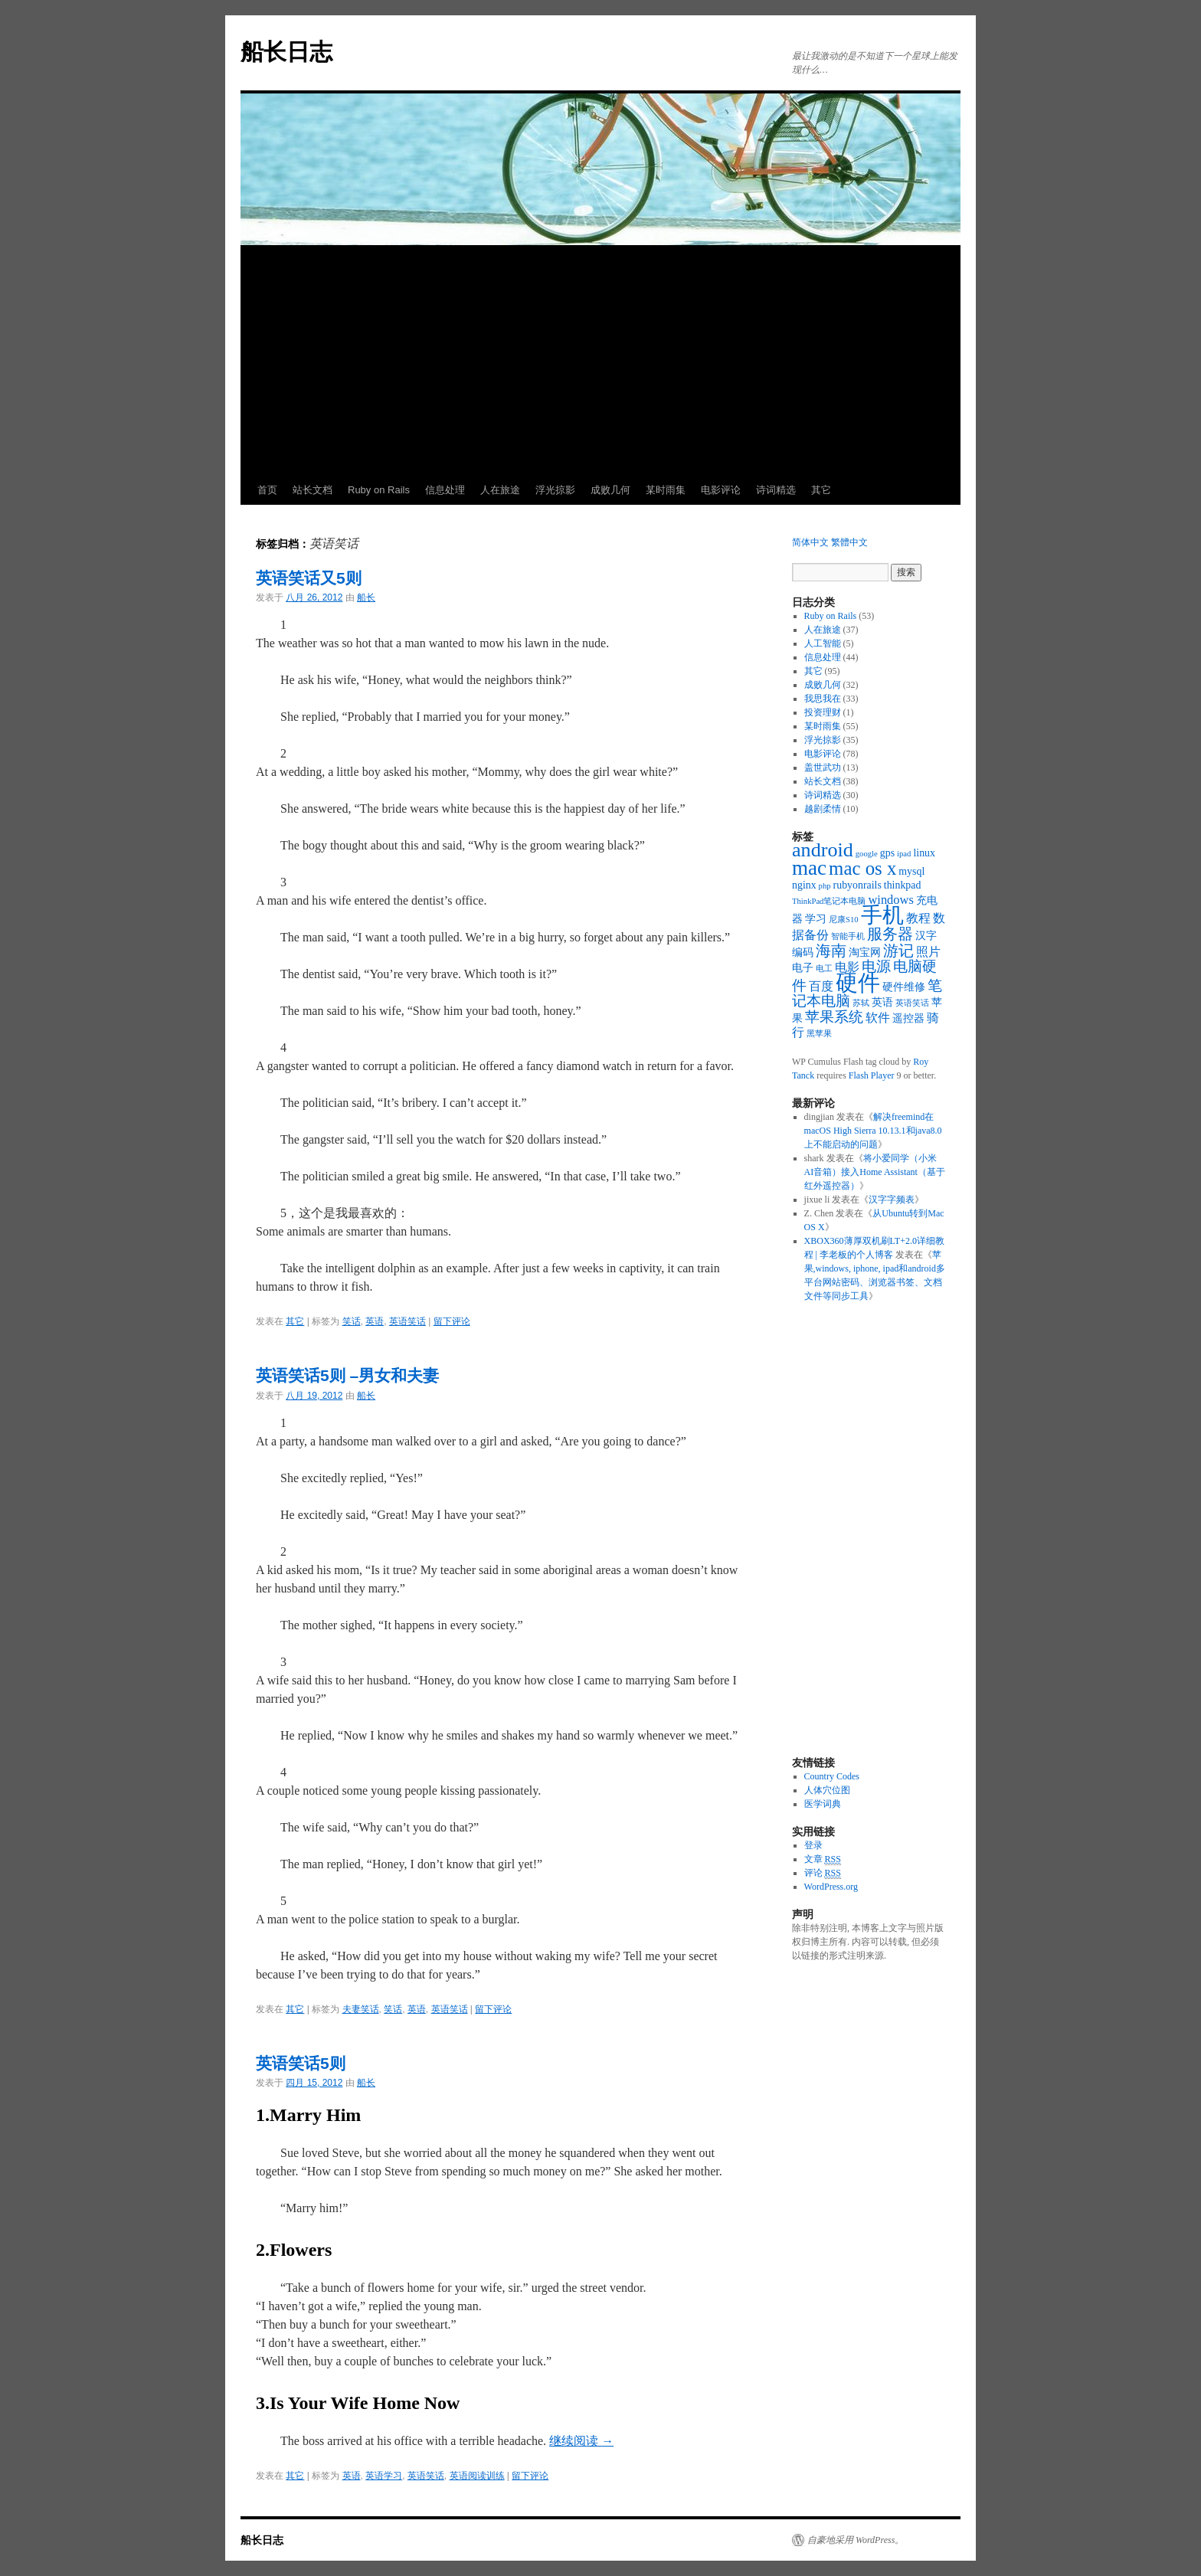 The image size is (1201, 2576). I want to click on 盖世武功, so click(822, 767).